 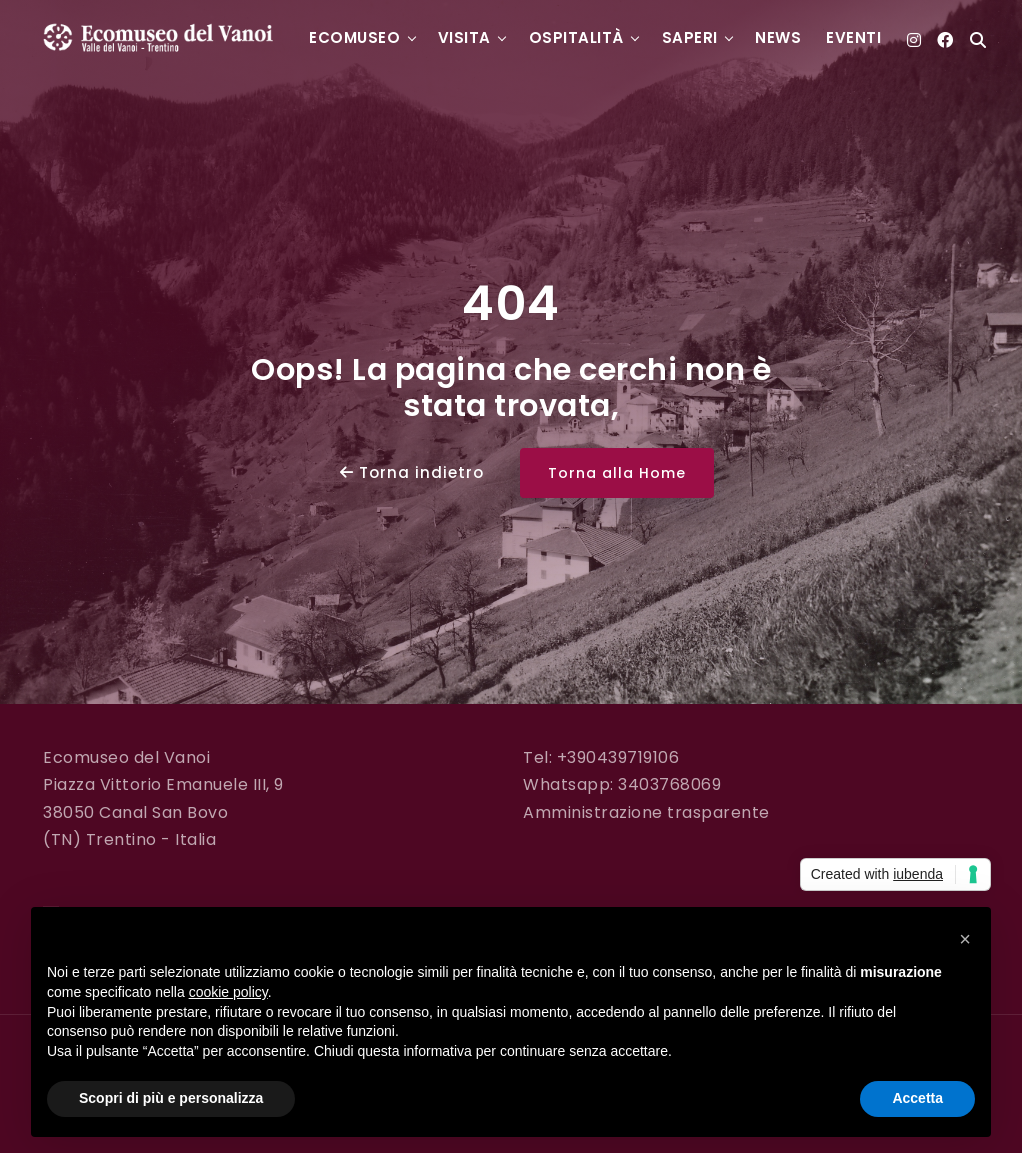 I want to click on Accetta [button], so click(x=917, y=1098).